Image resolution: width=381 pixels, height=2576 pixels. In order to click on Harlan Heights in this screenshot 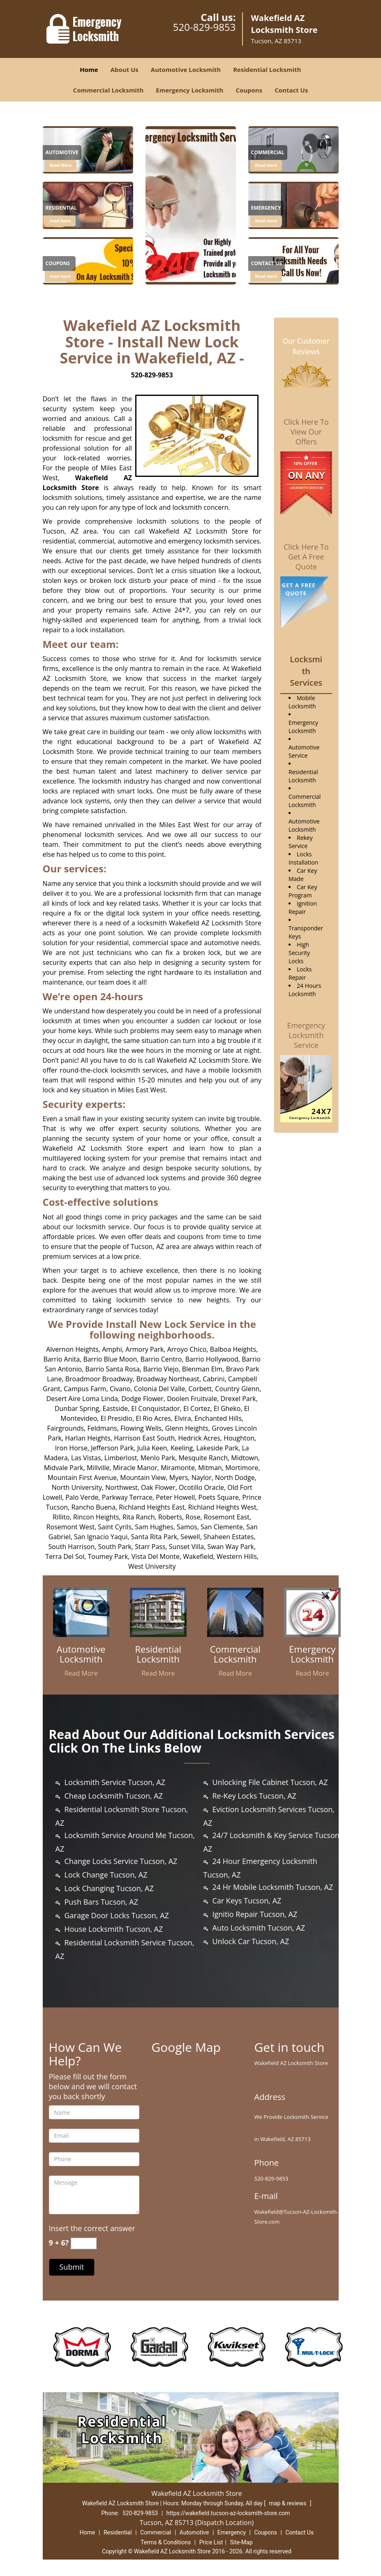, I will do `click(88, 1438)`.